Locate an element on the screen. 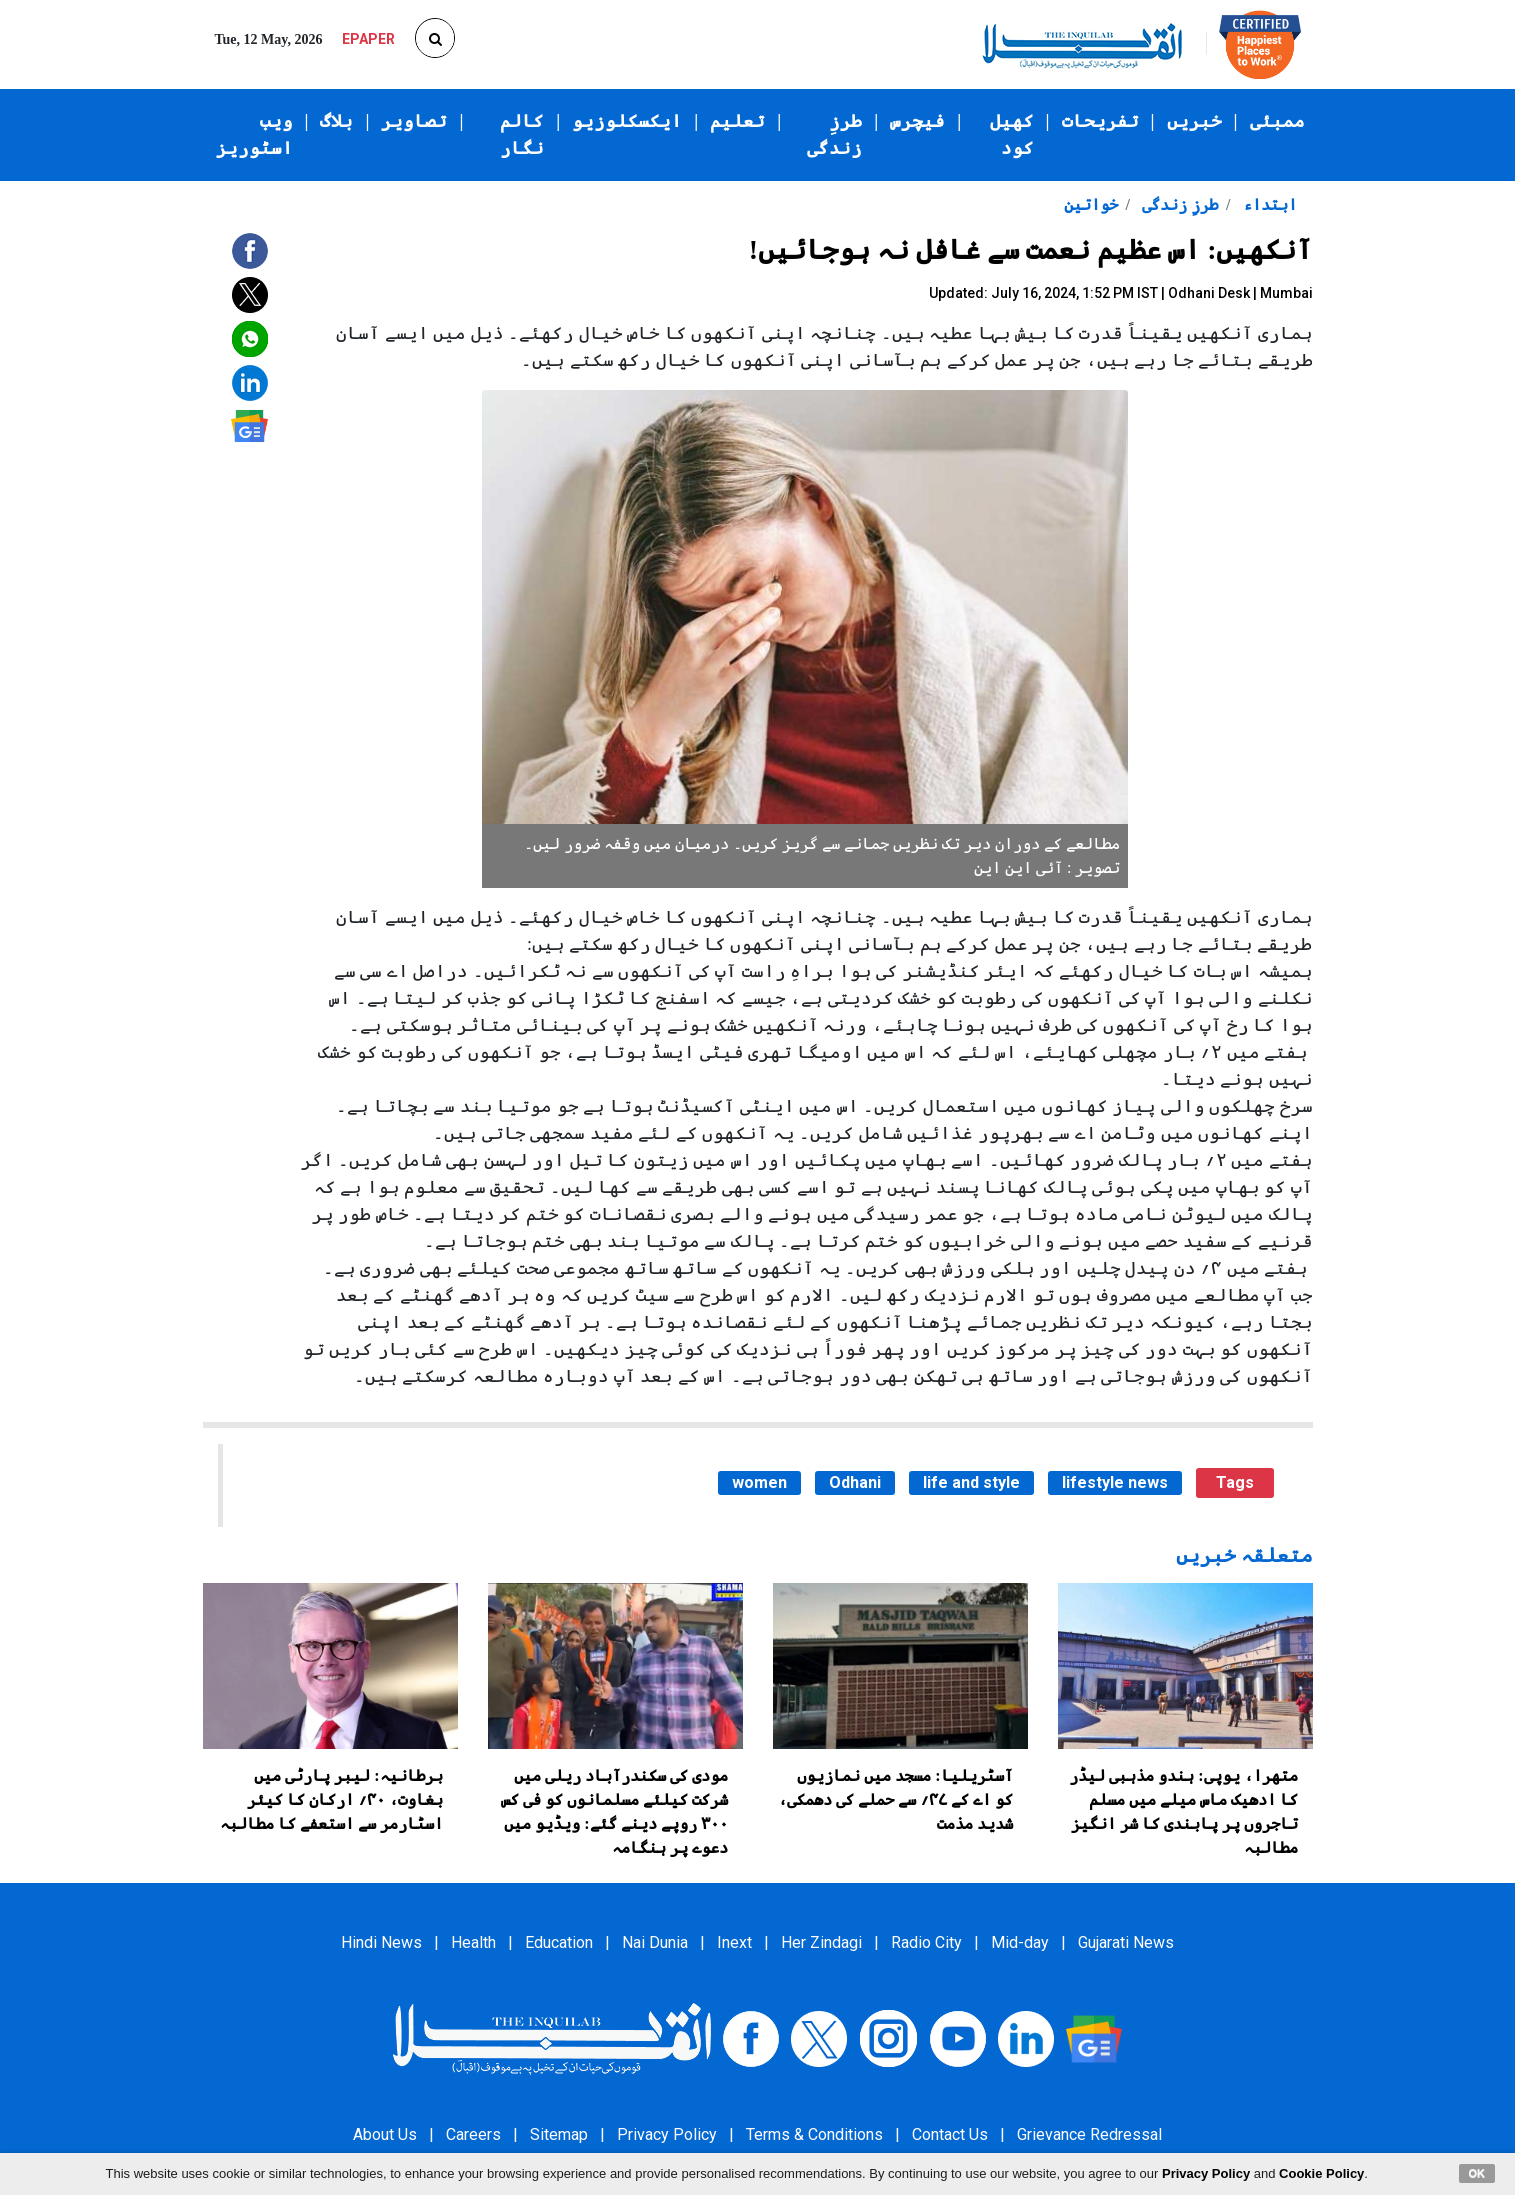  ایکسکلوزیو is located at coordinates (627, 121).